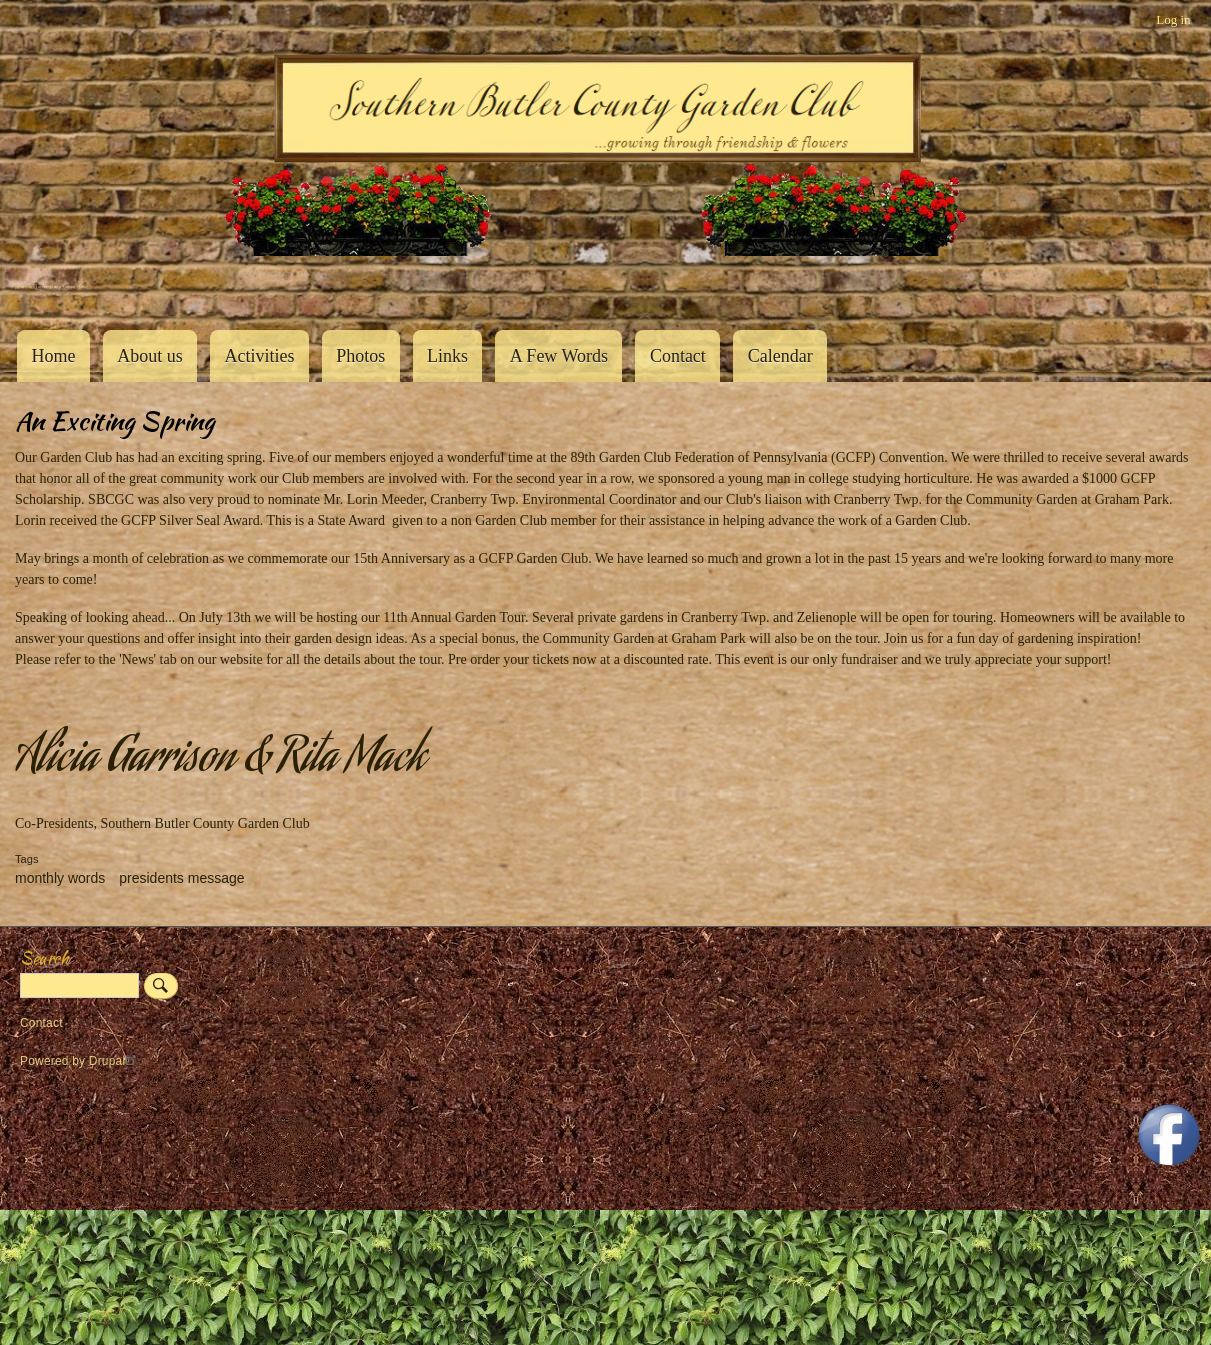 The width and height of the screenshot is (1211, 1345). I want to click on Contact, so click(678, 356).